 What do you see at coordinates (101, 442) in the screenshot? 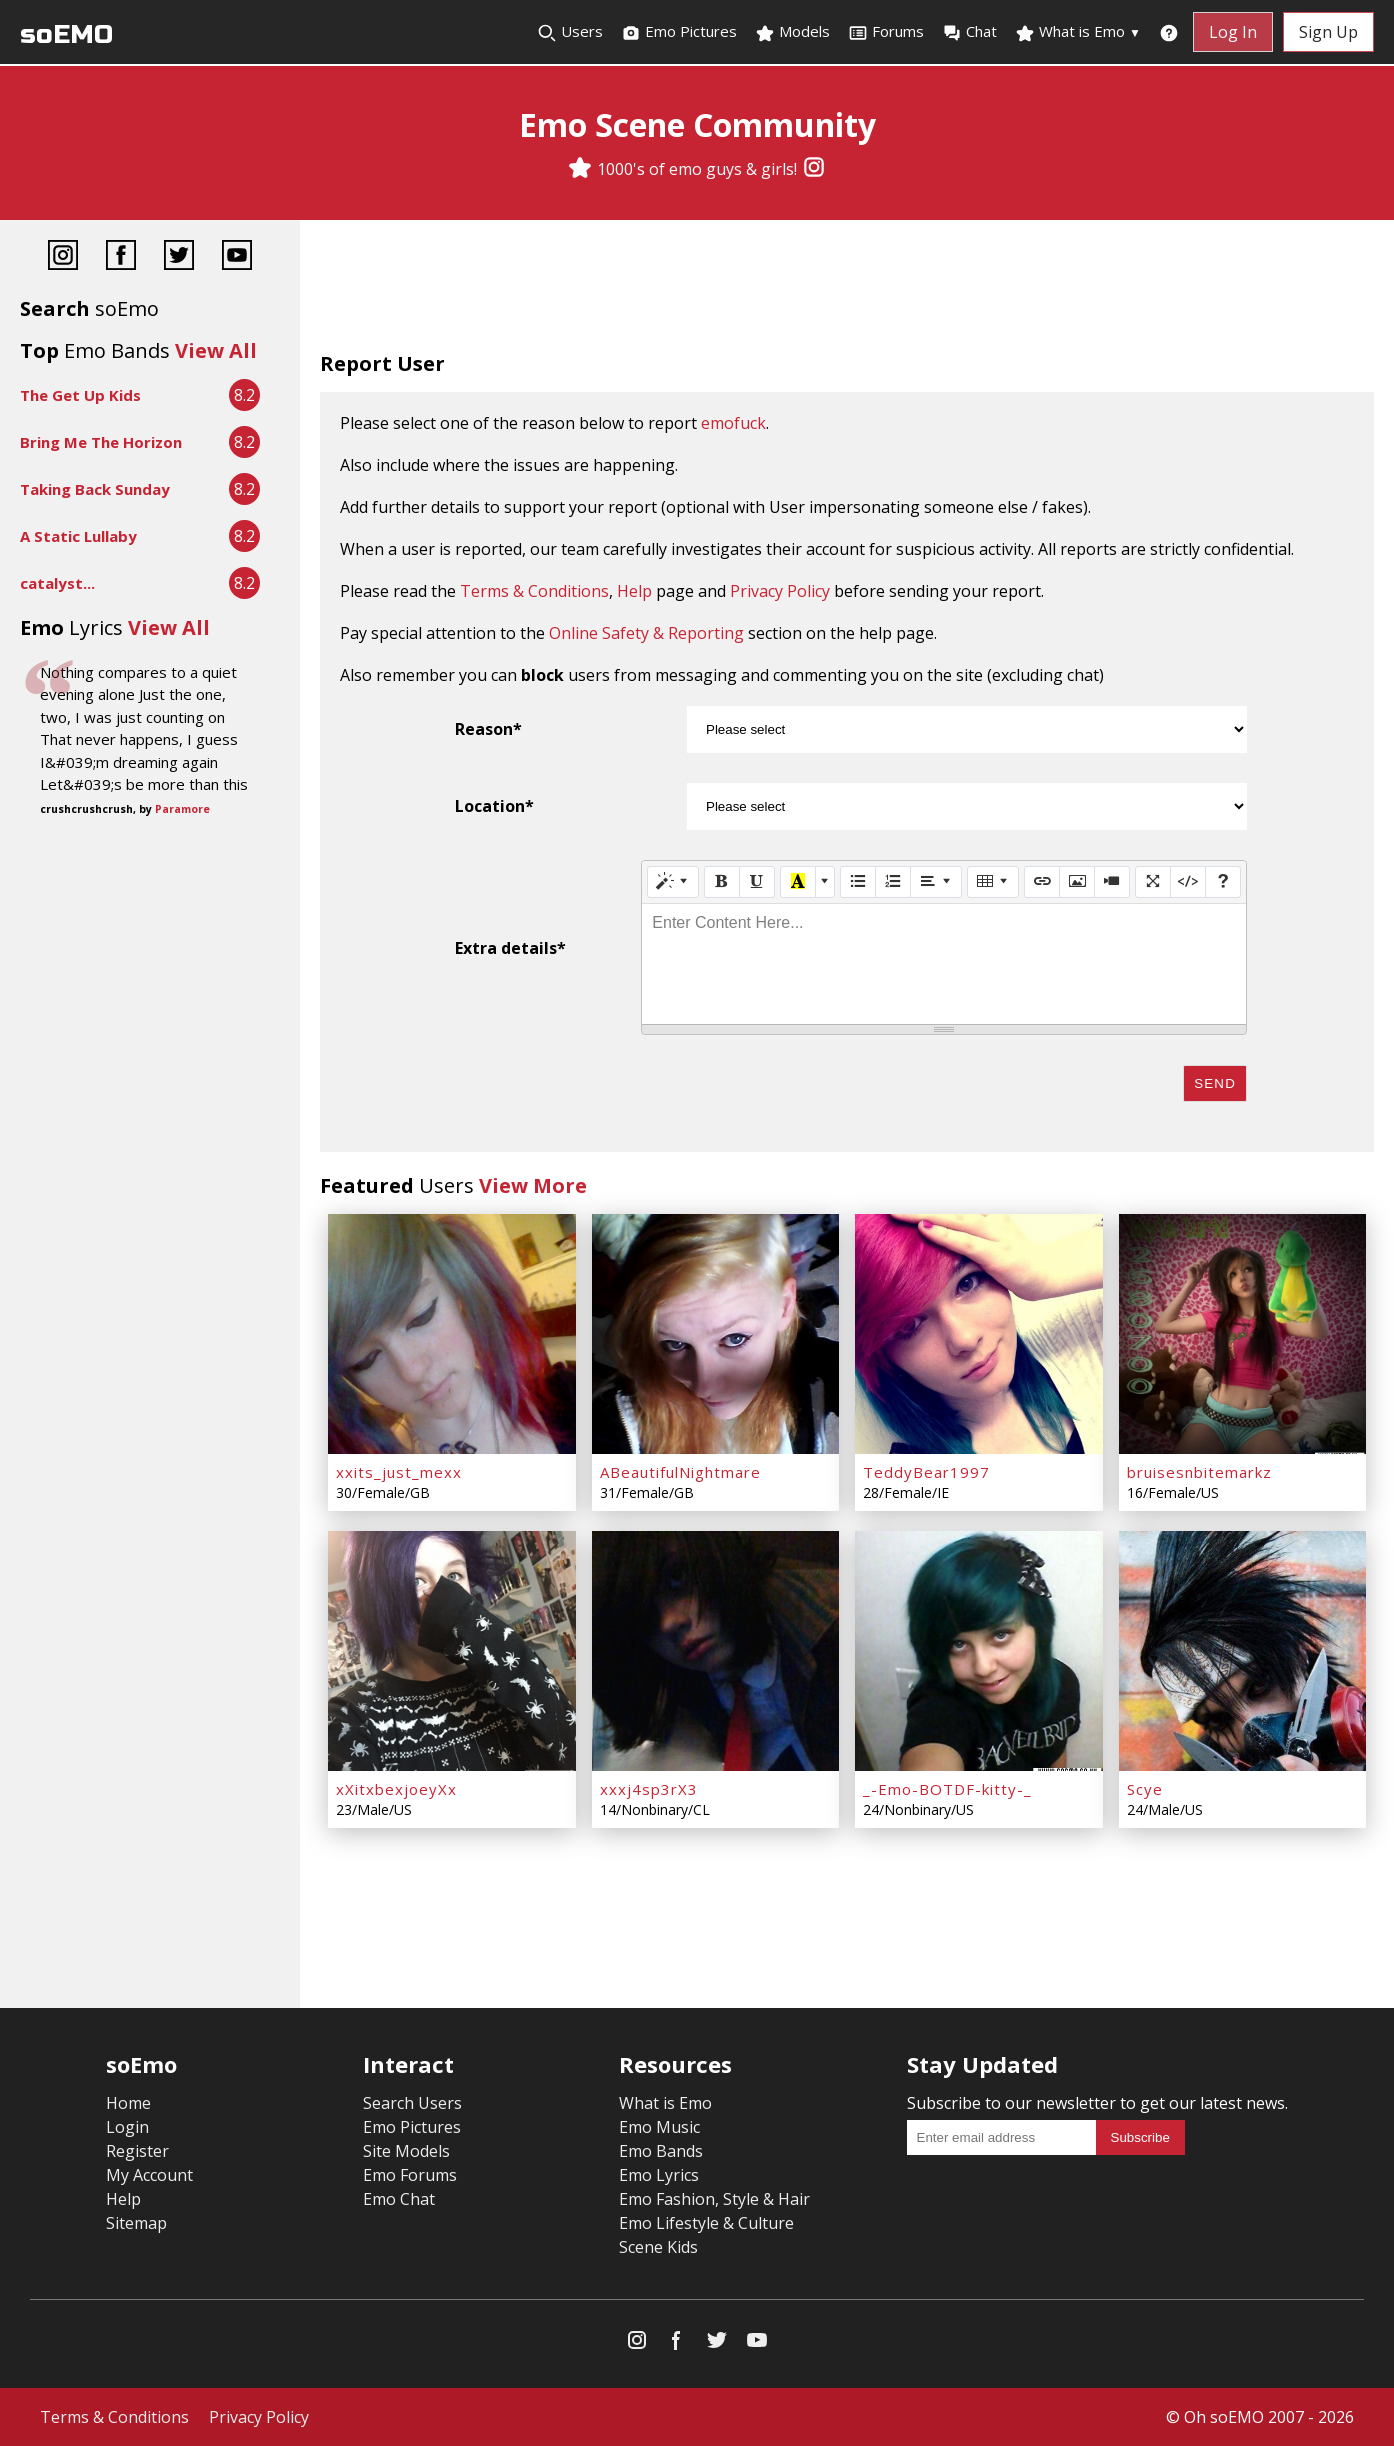
I see `Bring Me The Horizon` at bounding box center [101, 442].